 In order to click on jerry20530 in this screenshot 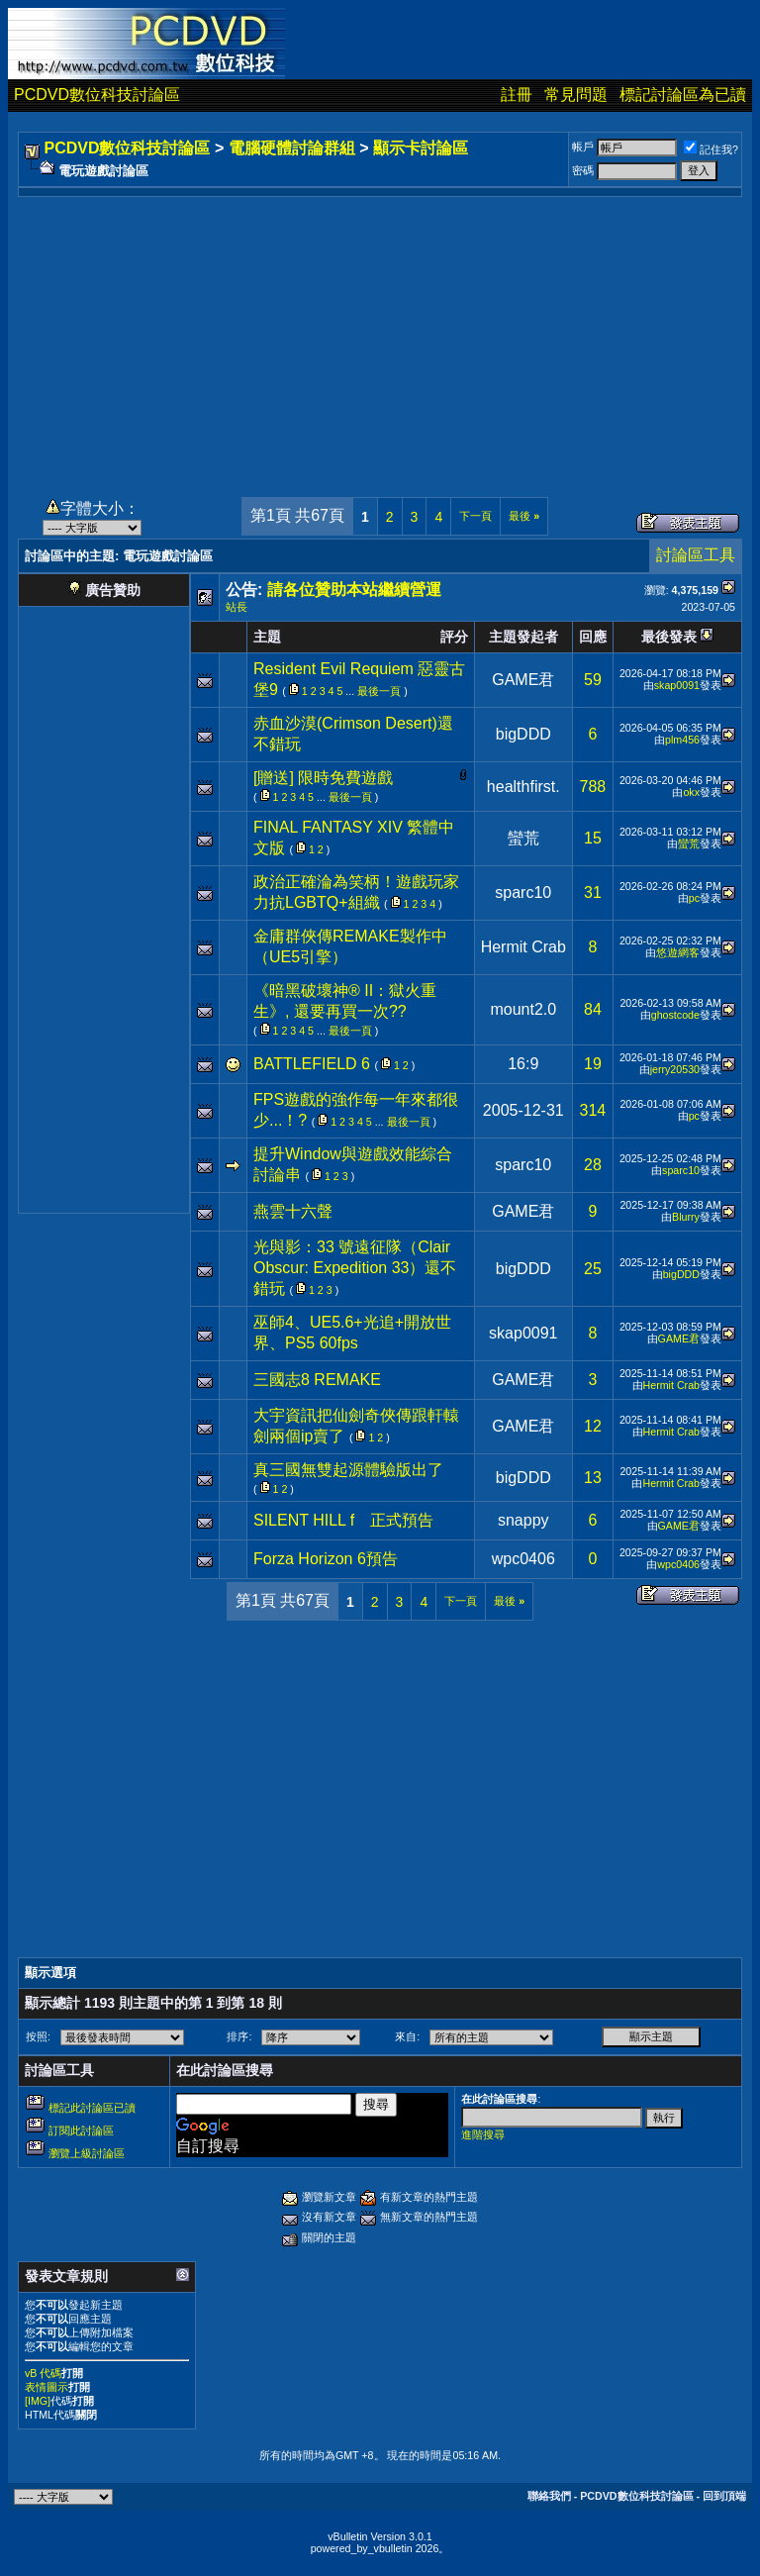, I will do `click(675, 1069)`.